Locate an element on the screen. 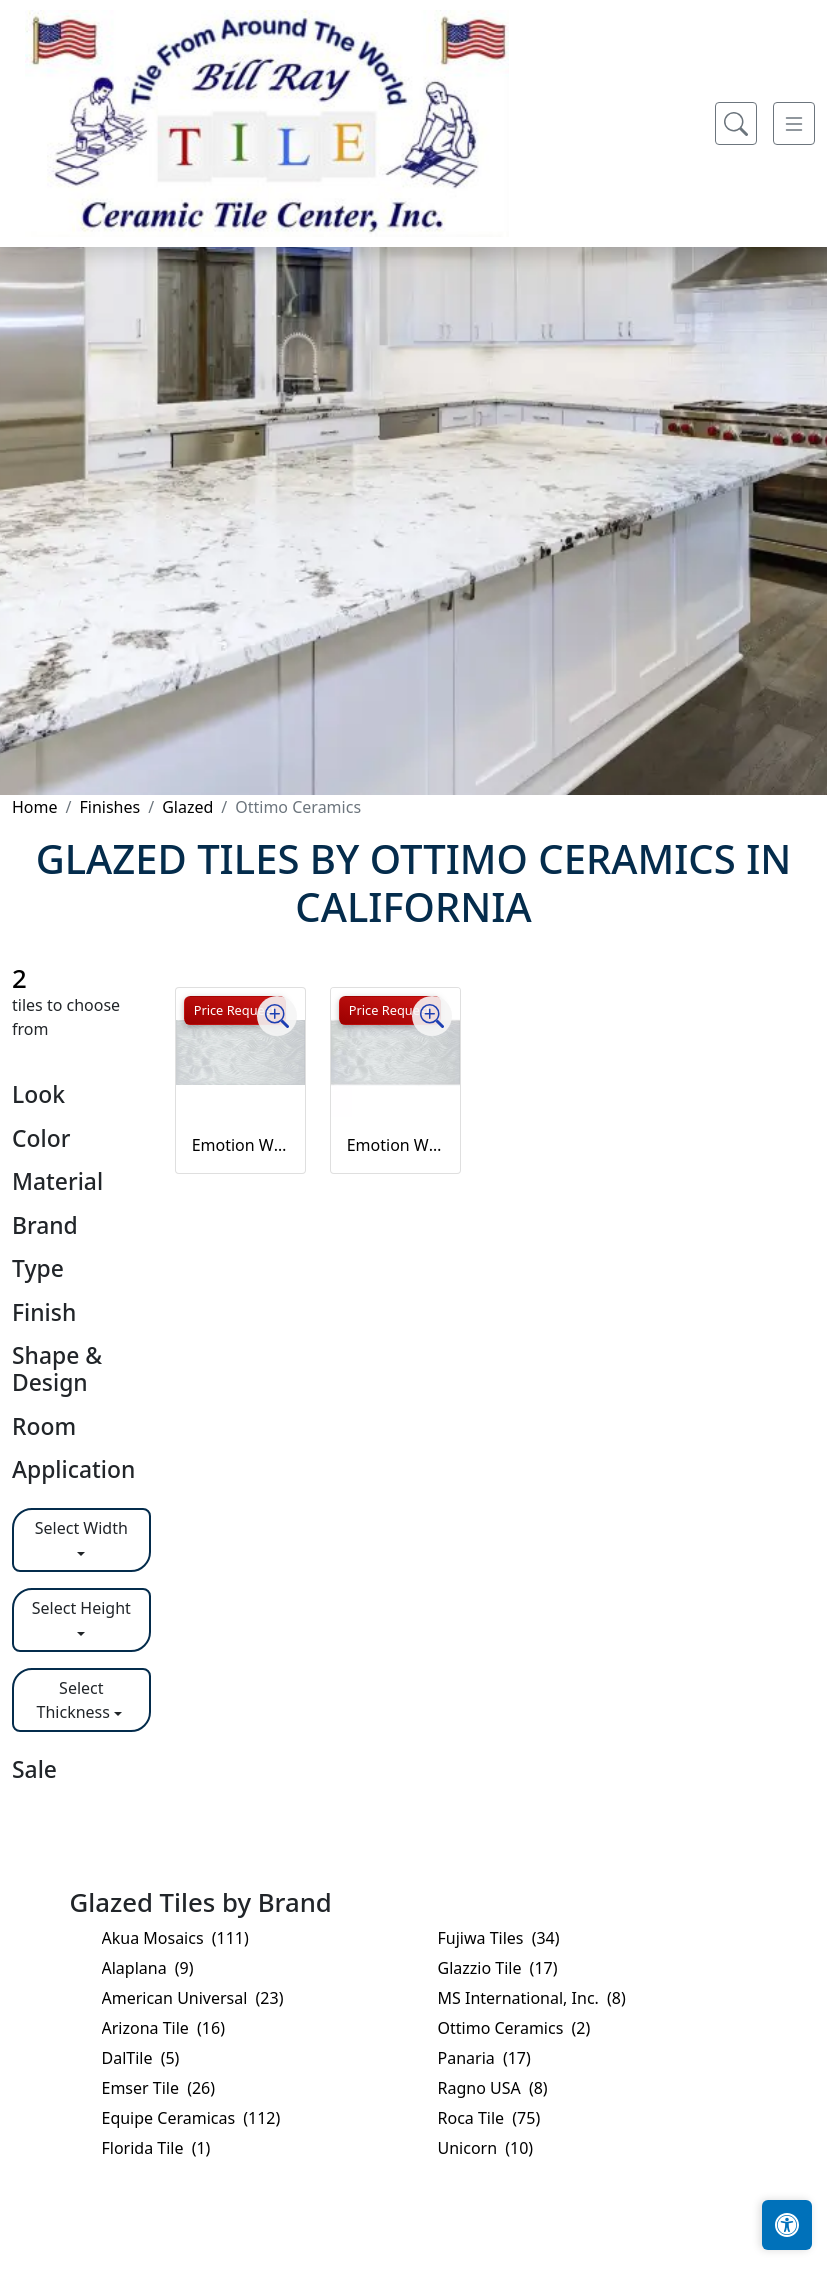 The image size is (827, 2270). Equipe Ceramicas is located at coordinates (191, 2118).